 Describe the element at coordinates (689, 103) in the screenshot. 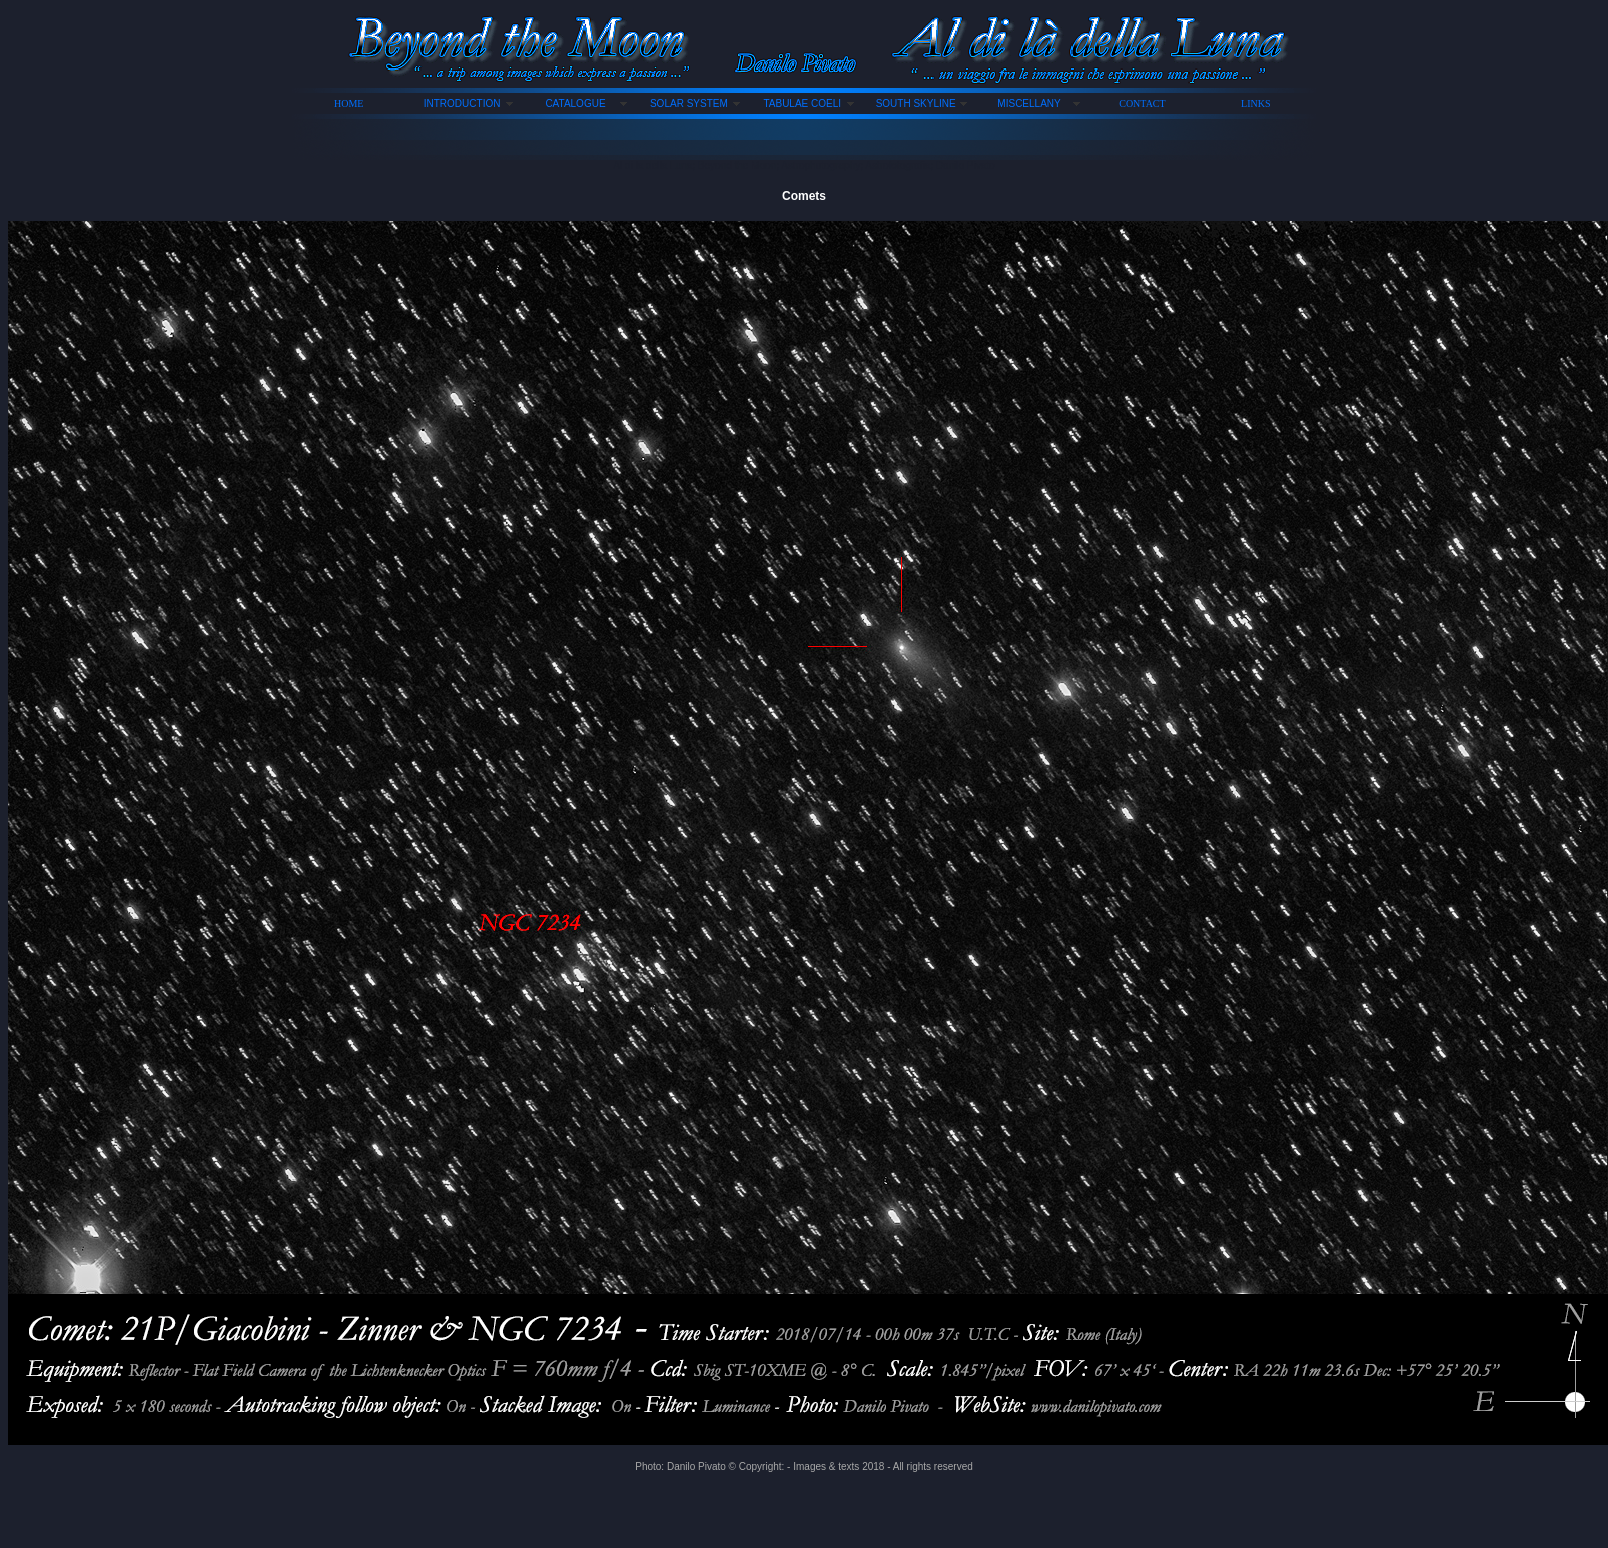

I see `SOLAR SYSTEM` at that location.